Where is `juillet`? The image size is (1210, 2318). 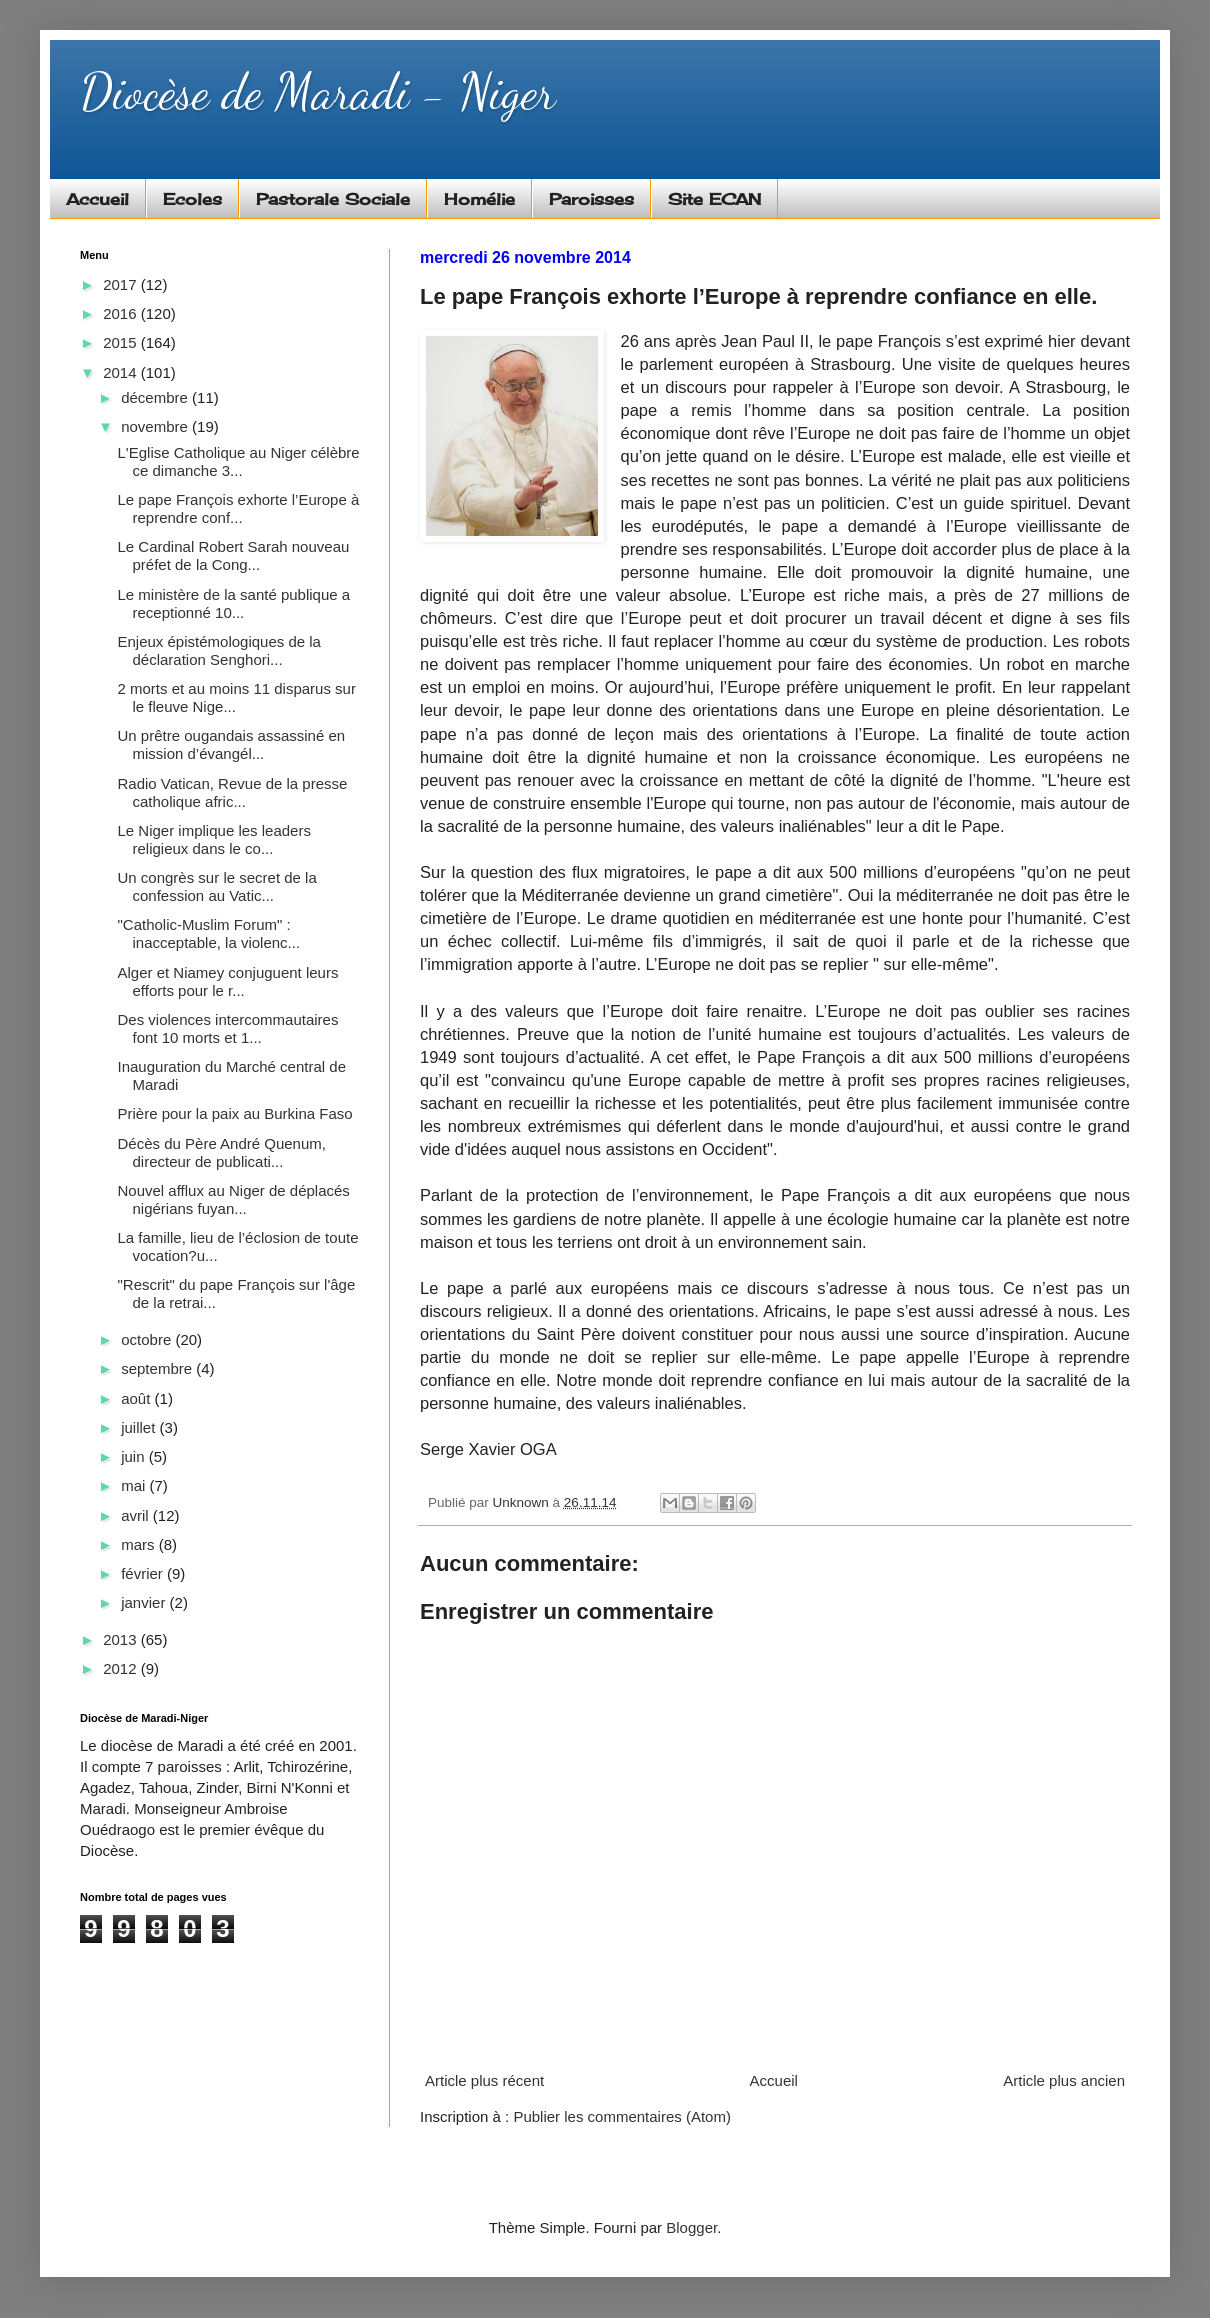 juillet is located at coordinates (140, 1427).